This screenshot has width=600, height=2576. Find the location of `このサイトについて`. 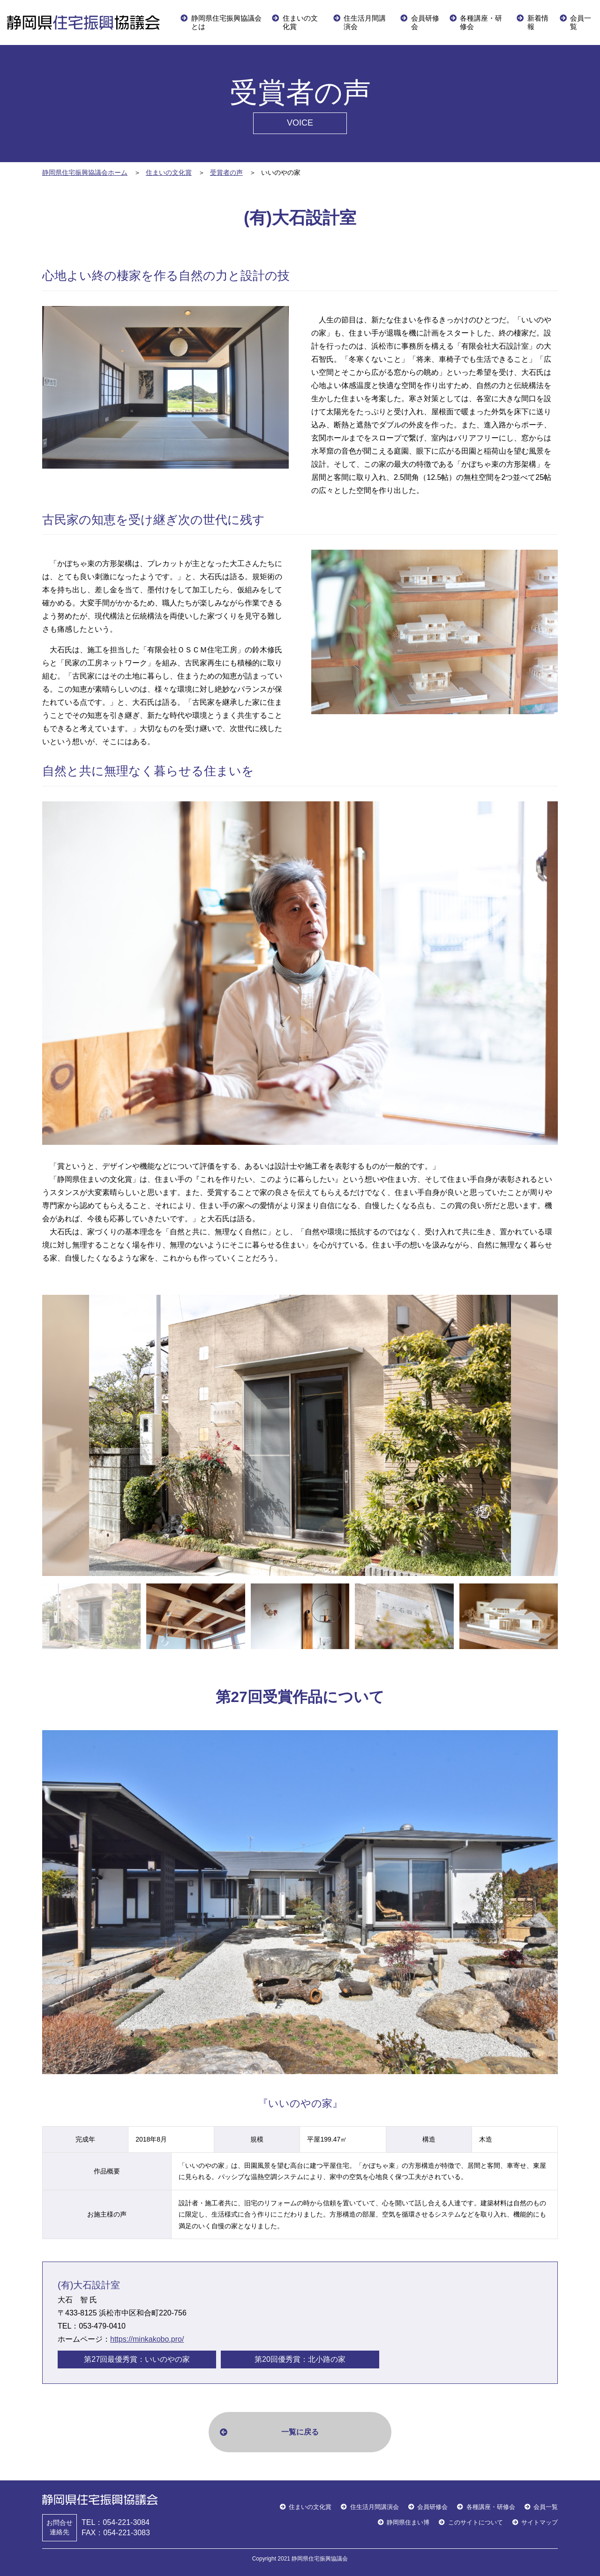

このサイトについて is located at coordinates (475, 2522).